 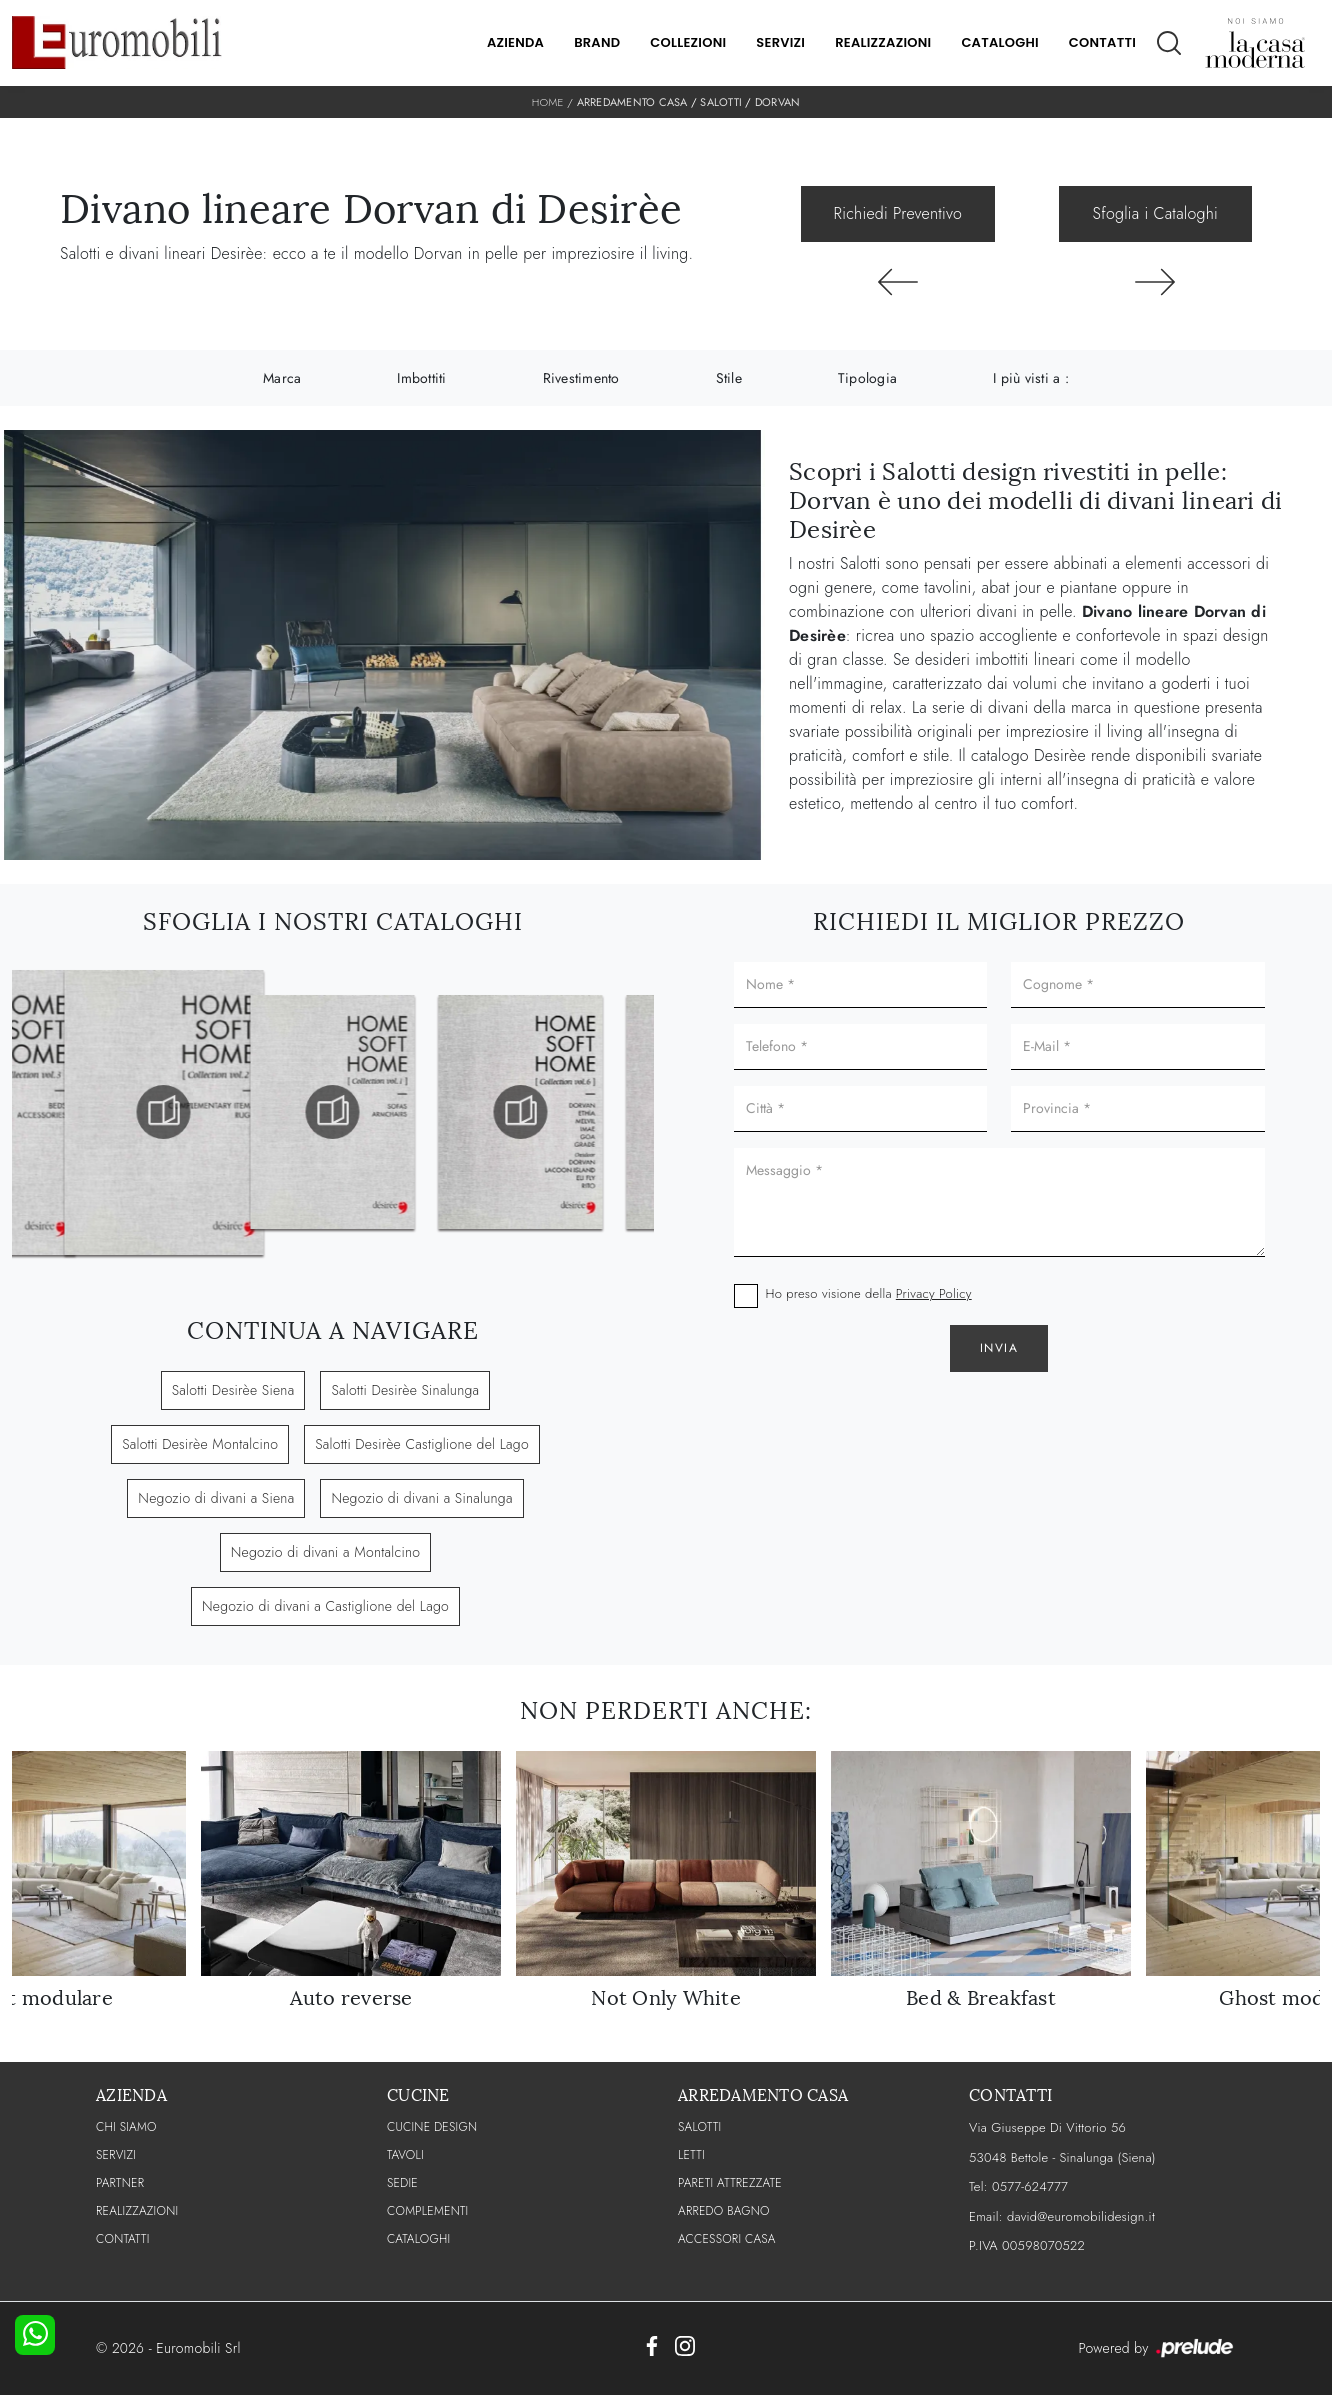 What do you see at coordinates (1081, 2216) in the screenshot?
I see `david@euromobilidesign.it` at bounding box center [1081, 2216].